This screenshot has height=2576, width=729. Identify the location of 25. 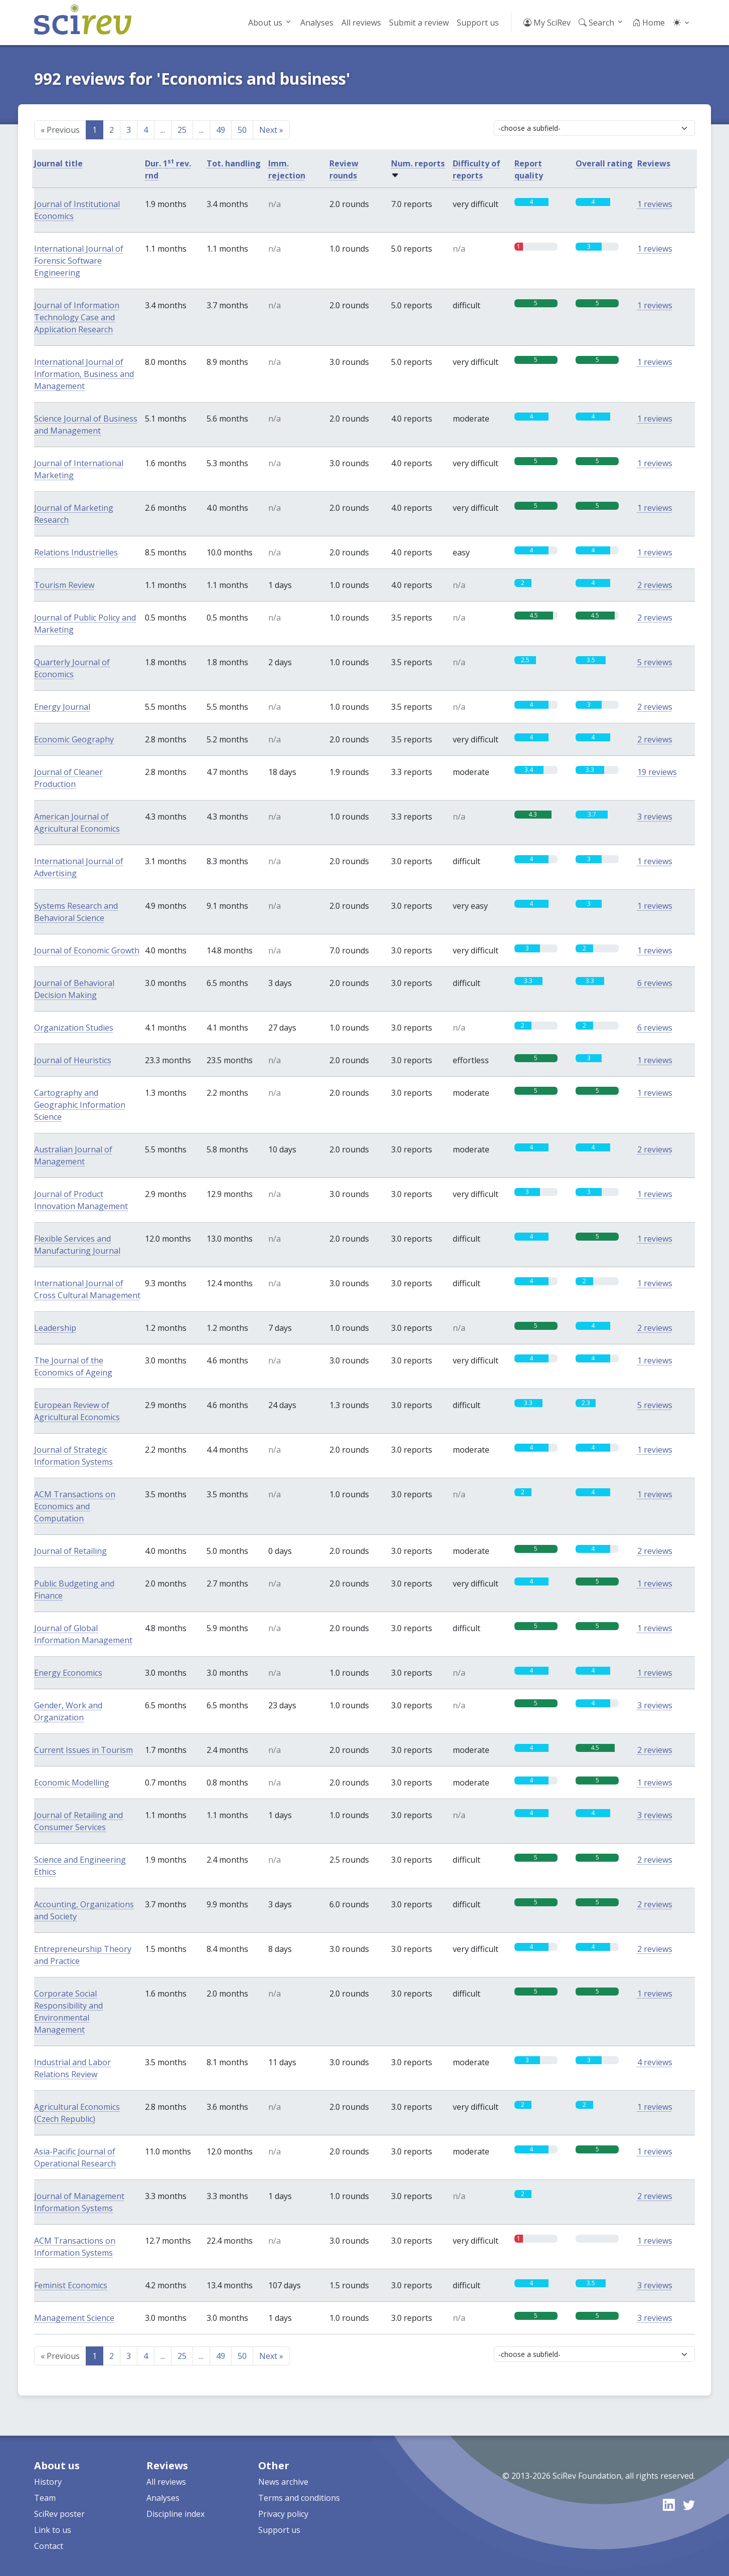
(182, 129).